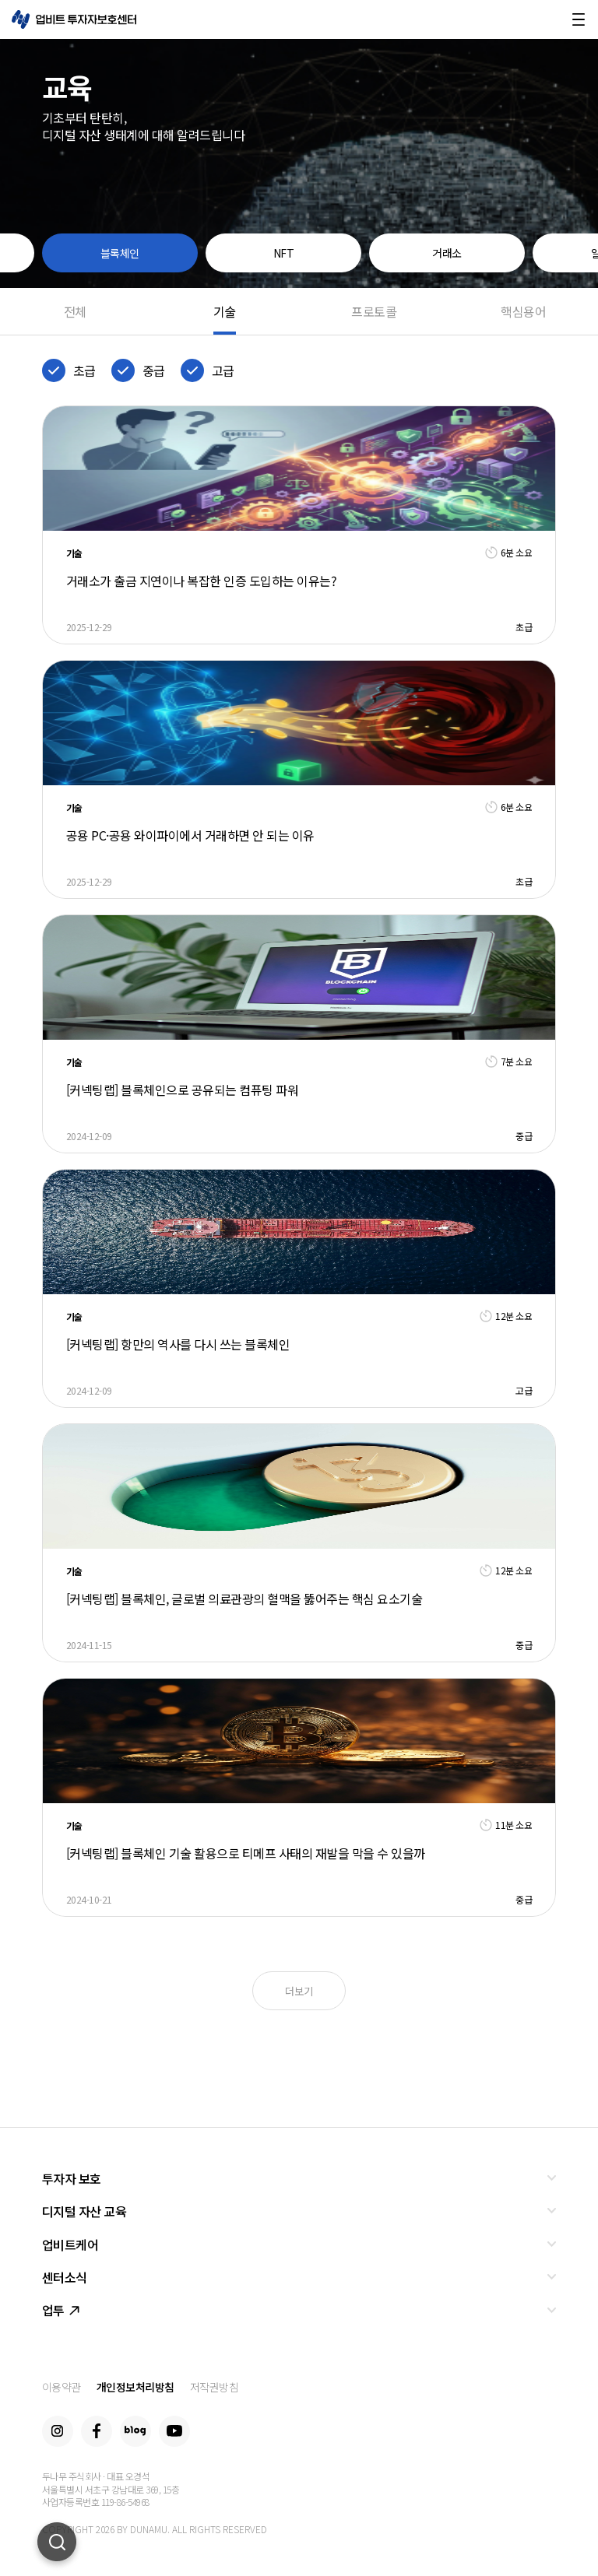  What do you see at coordinates (578, 19) in the screenshot?
I see `메뉴` at bounding box center [578, 19].